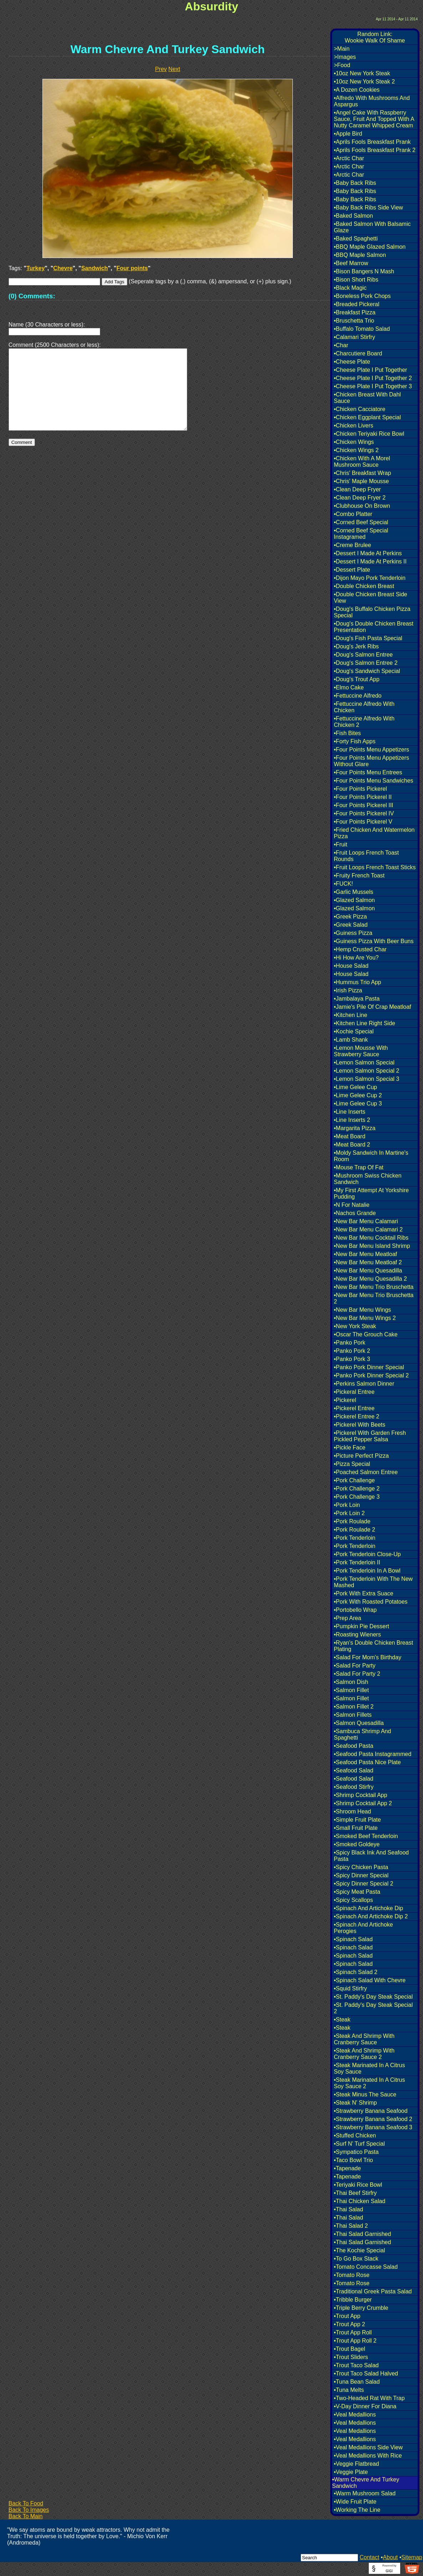 This screenshot has width=423, height=2576. What do you see at coordinates (371, 750) in the screenshot?
I see `•Four Points Menu Appetizers` at bounding box center [371, 750].